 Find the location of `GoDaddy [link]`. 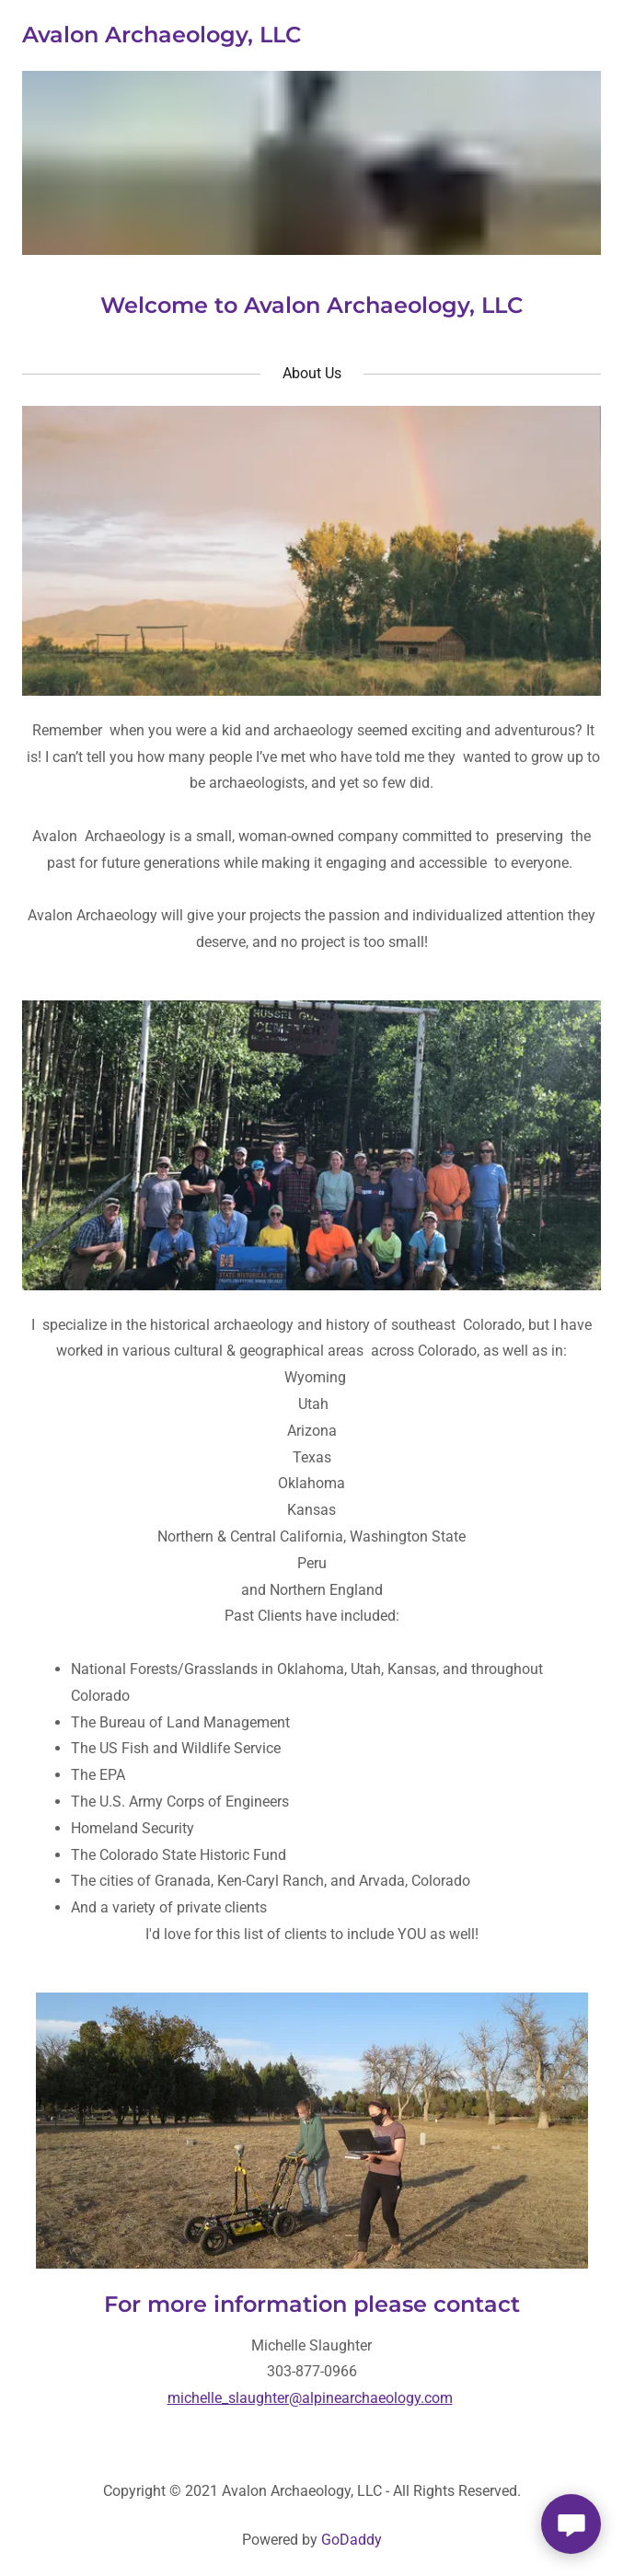

GoDaddy [link] is located at coordinates (351, 2539).